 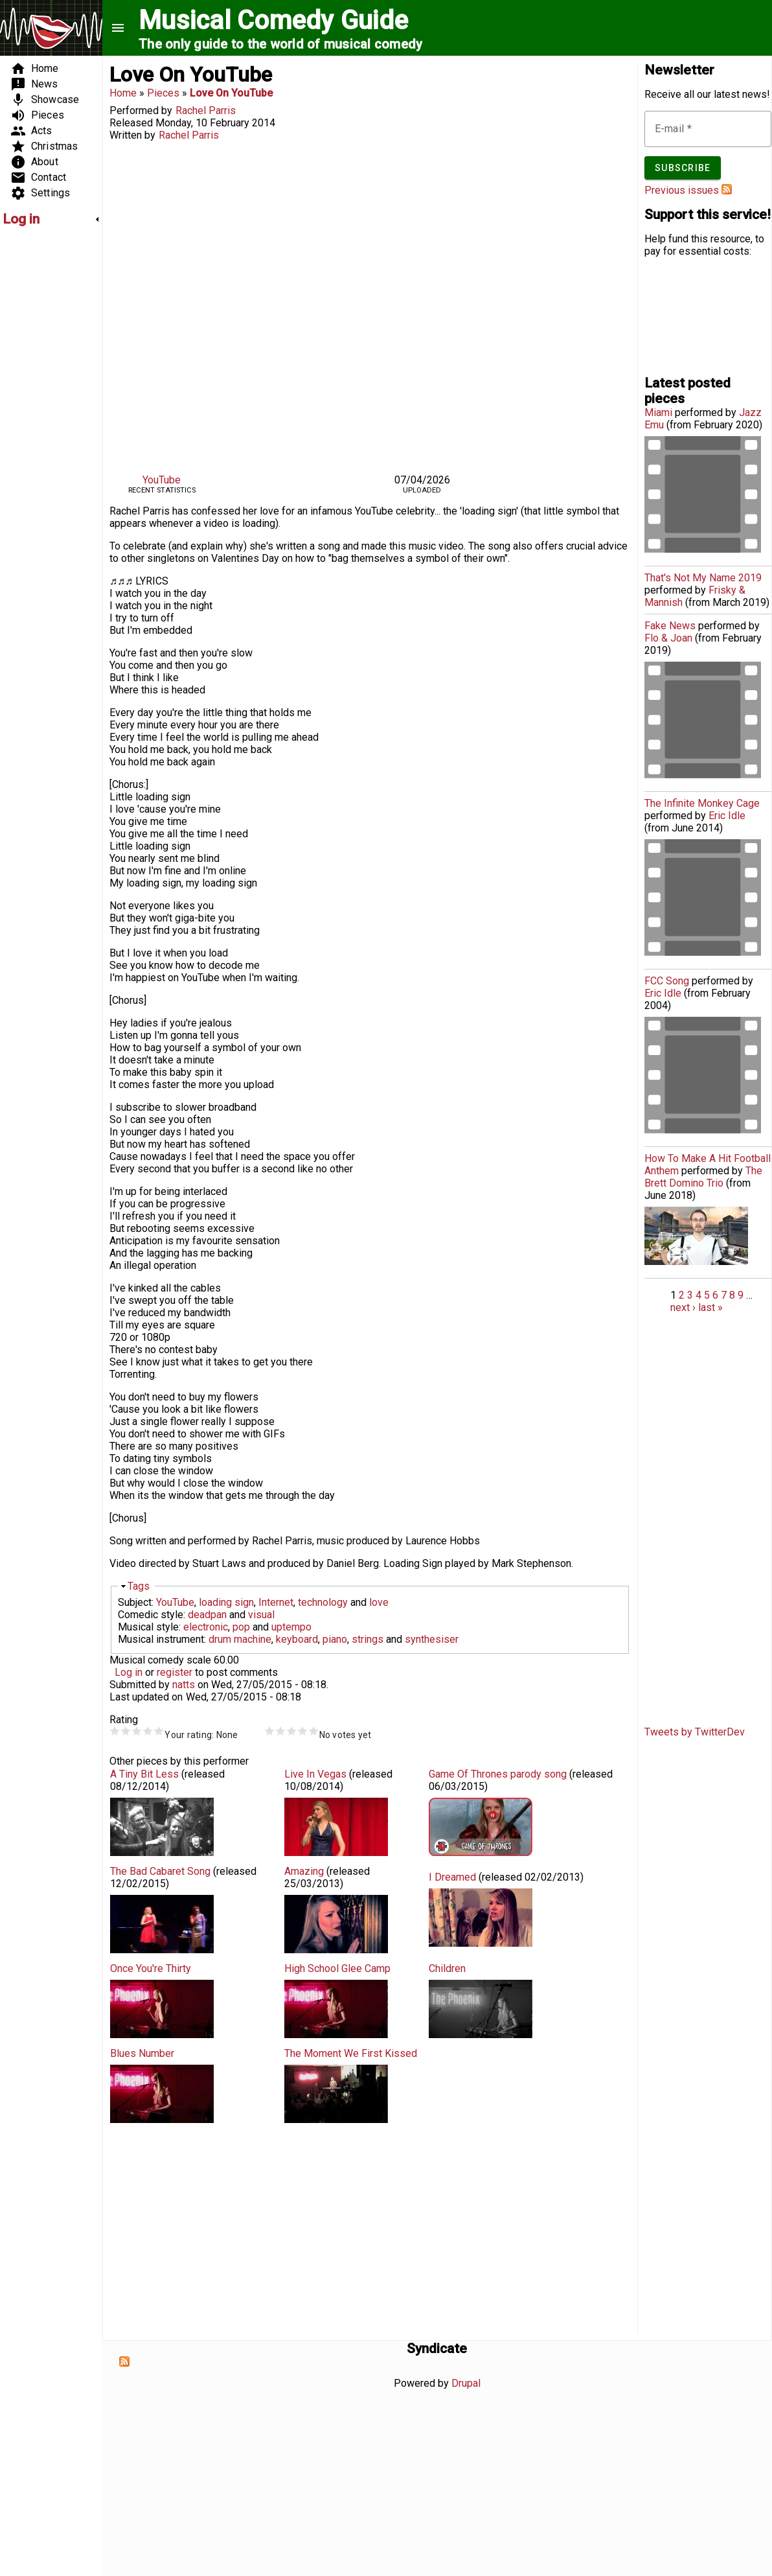 What do you see at coordinates (261, 1614) in the screenshot?
I see `visual` at bounding box center [261, 1614].